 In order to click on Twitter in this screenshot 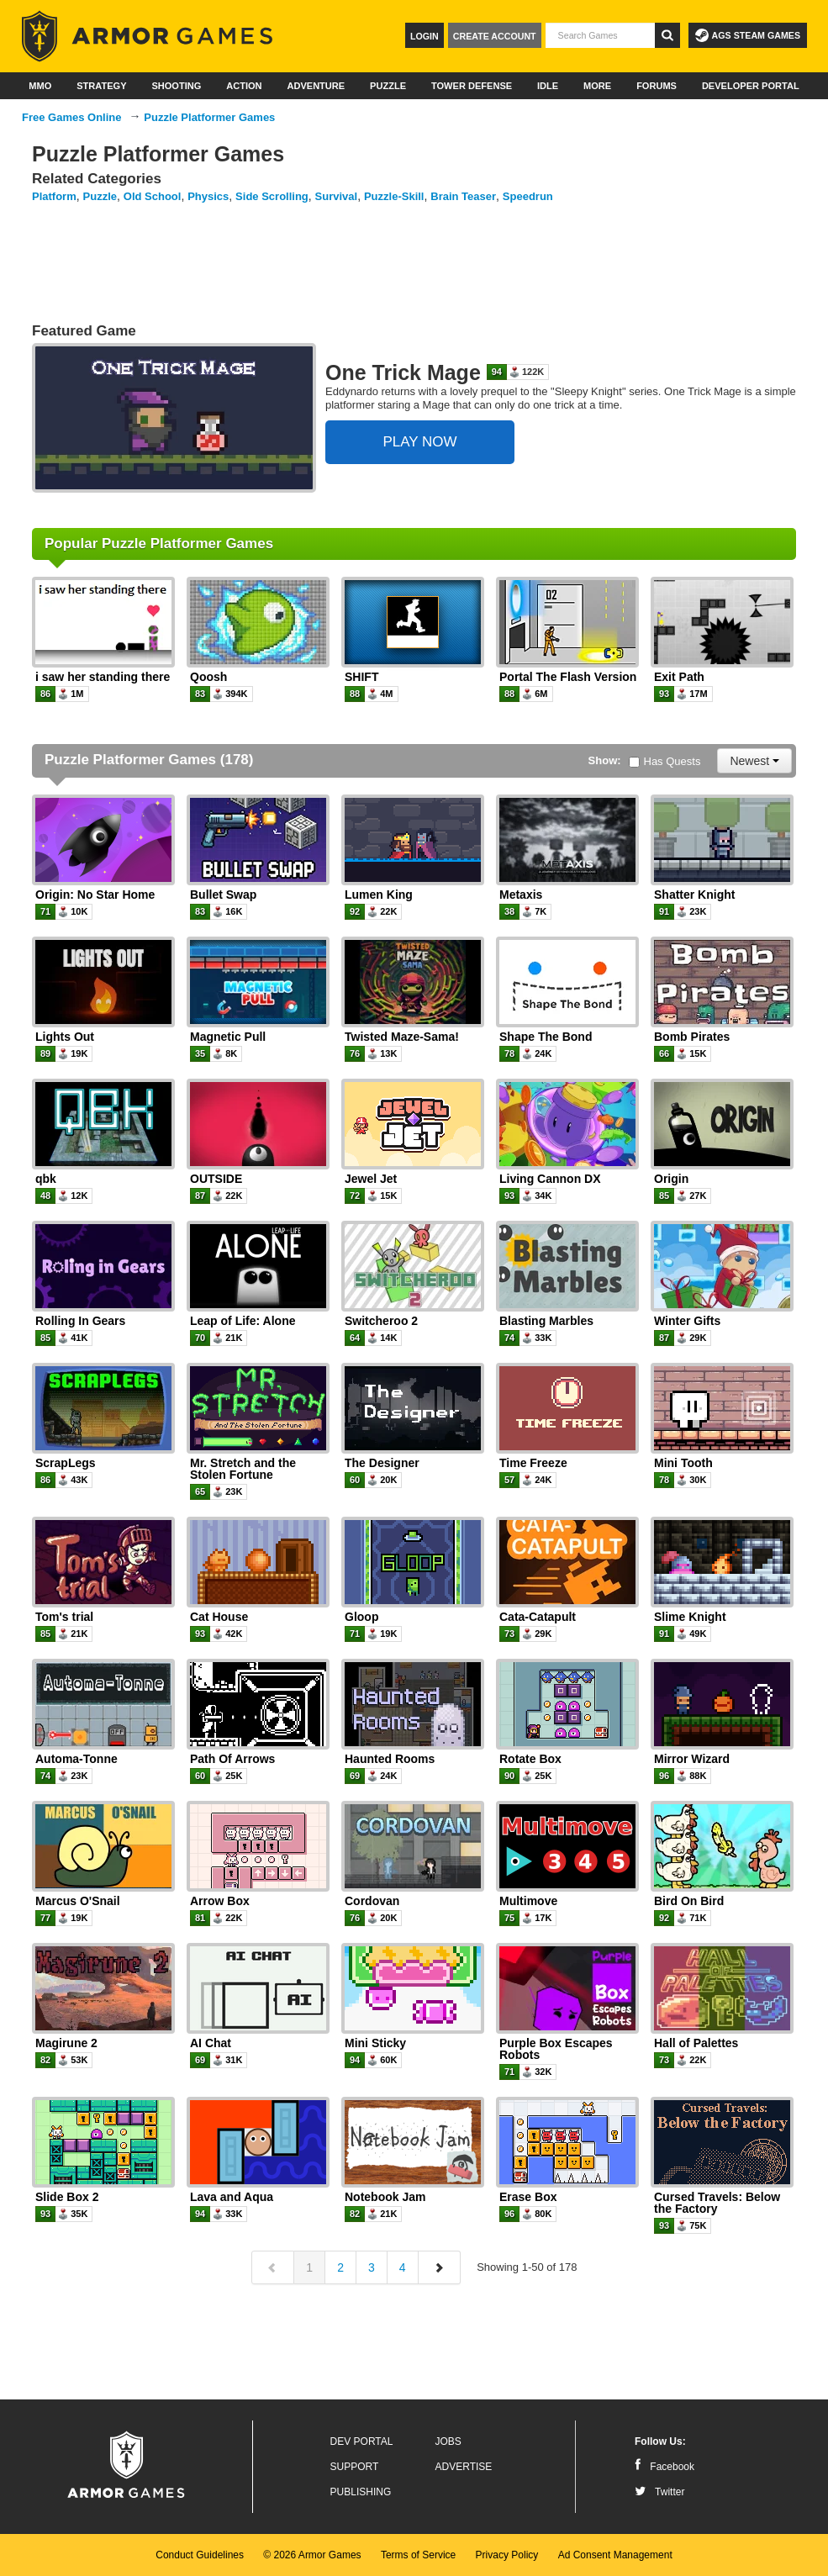, I will do `click(659, 2492)`.